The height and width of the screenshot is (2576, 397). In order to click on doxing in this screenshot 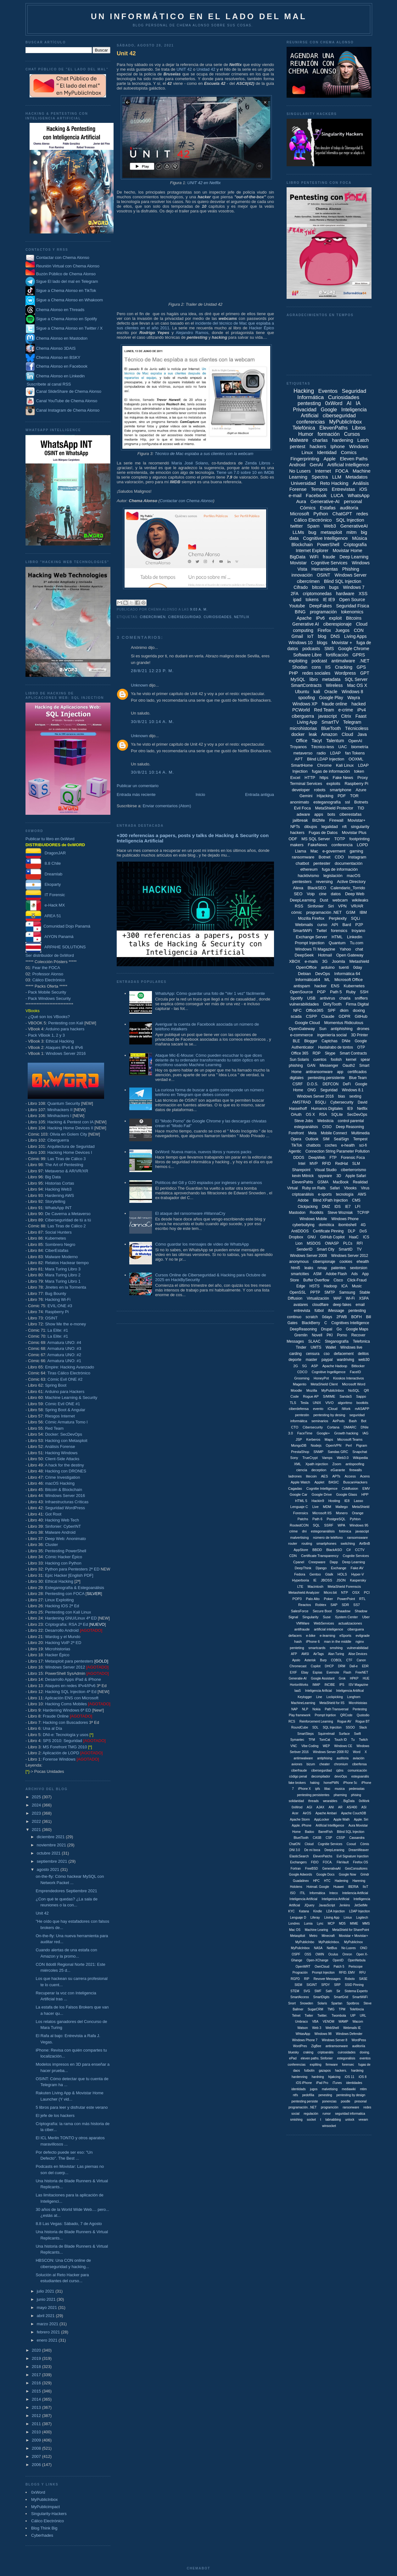, I will do `click(359, 1010)`.